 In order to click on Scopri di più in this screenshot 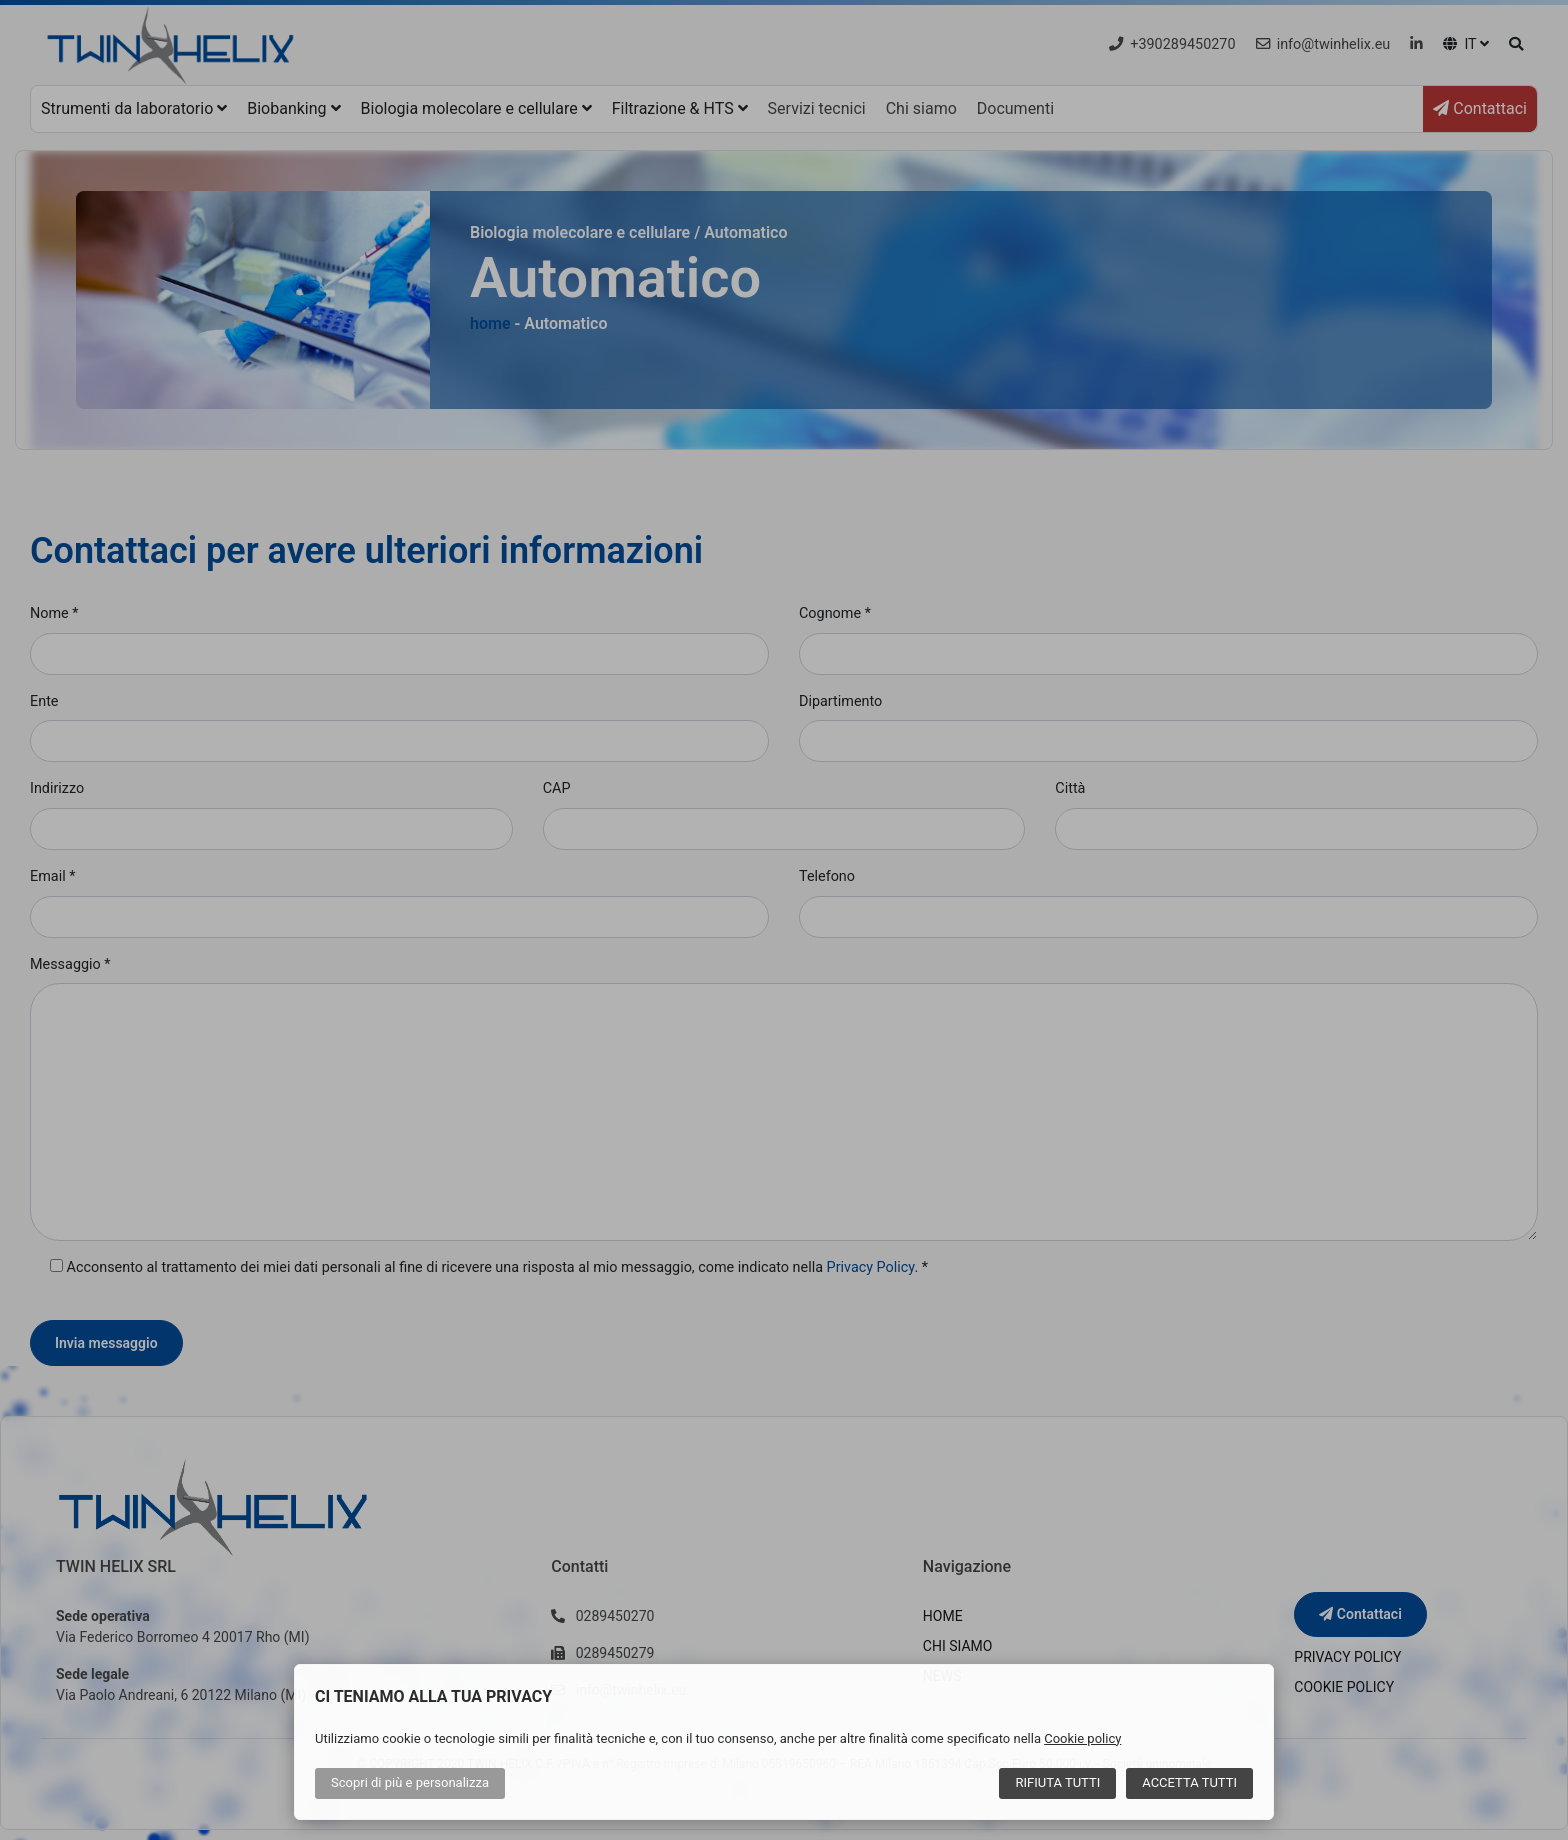, I will do `click(410, 1782)`.